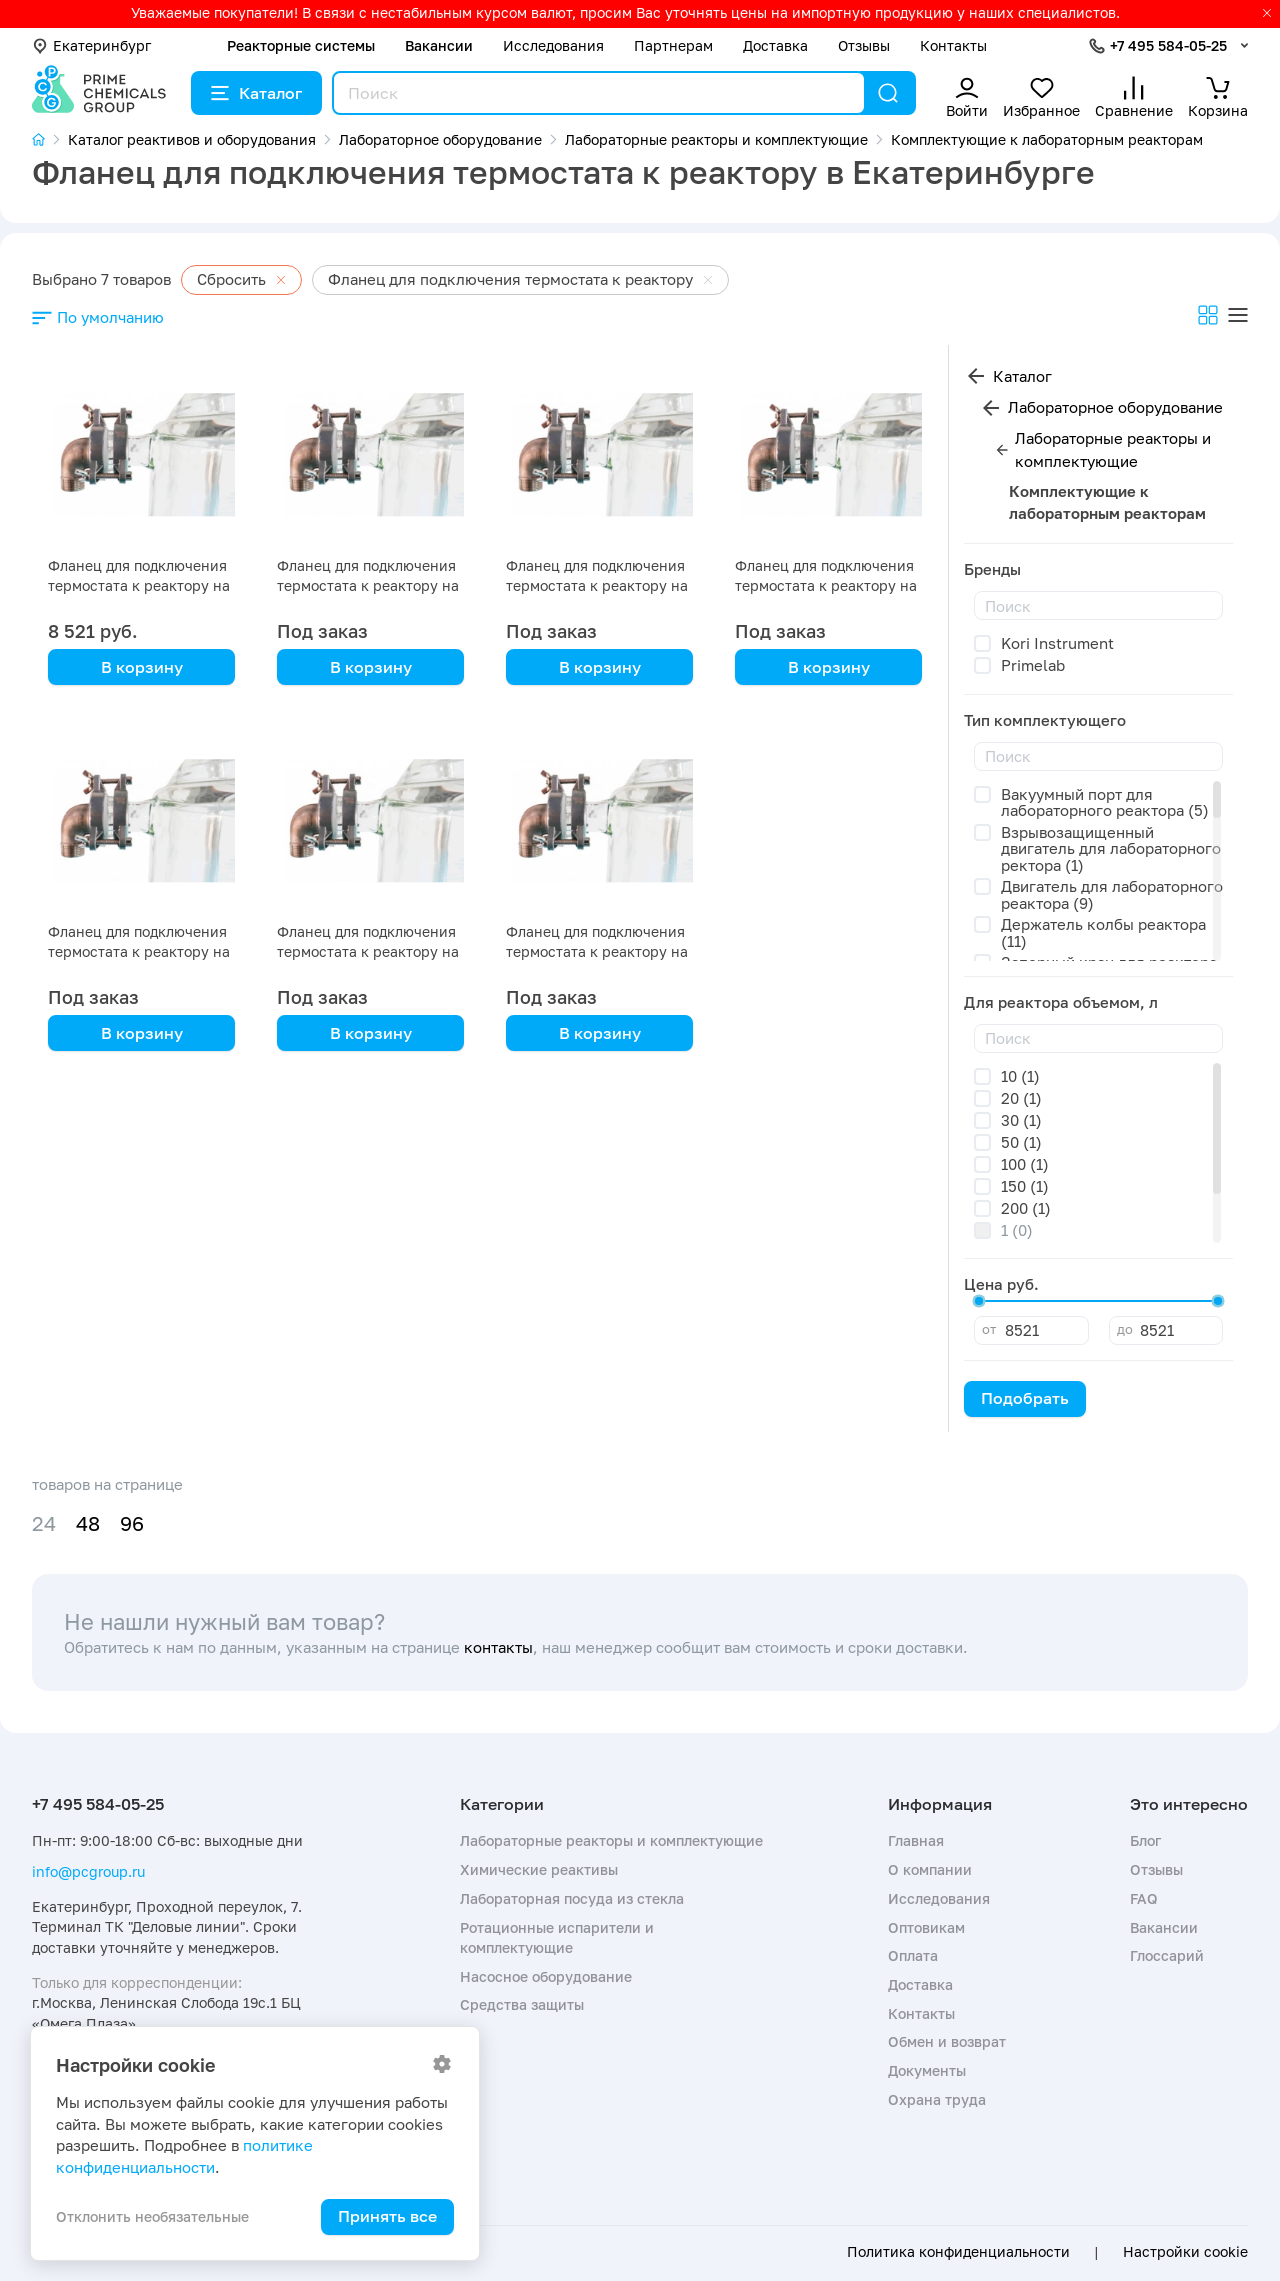 The height and width of the screenshot is (2281, 1280). I want to click on [slider], so click(979, 1301).